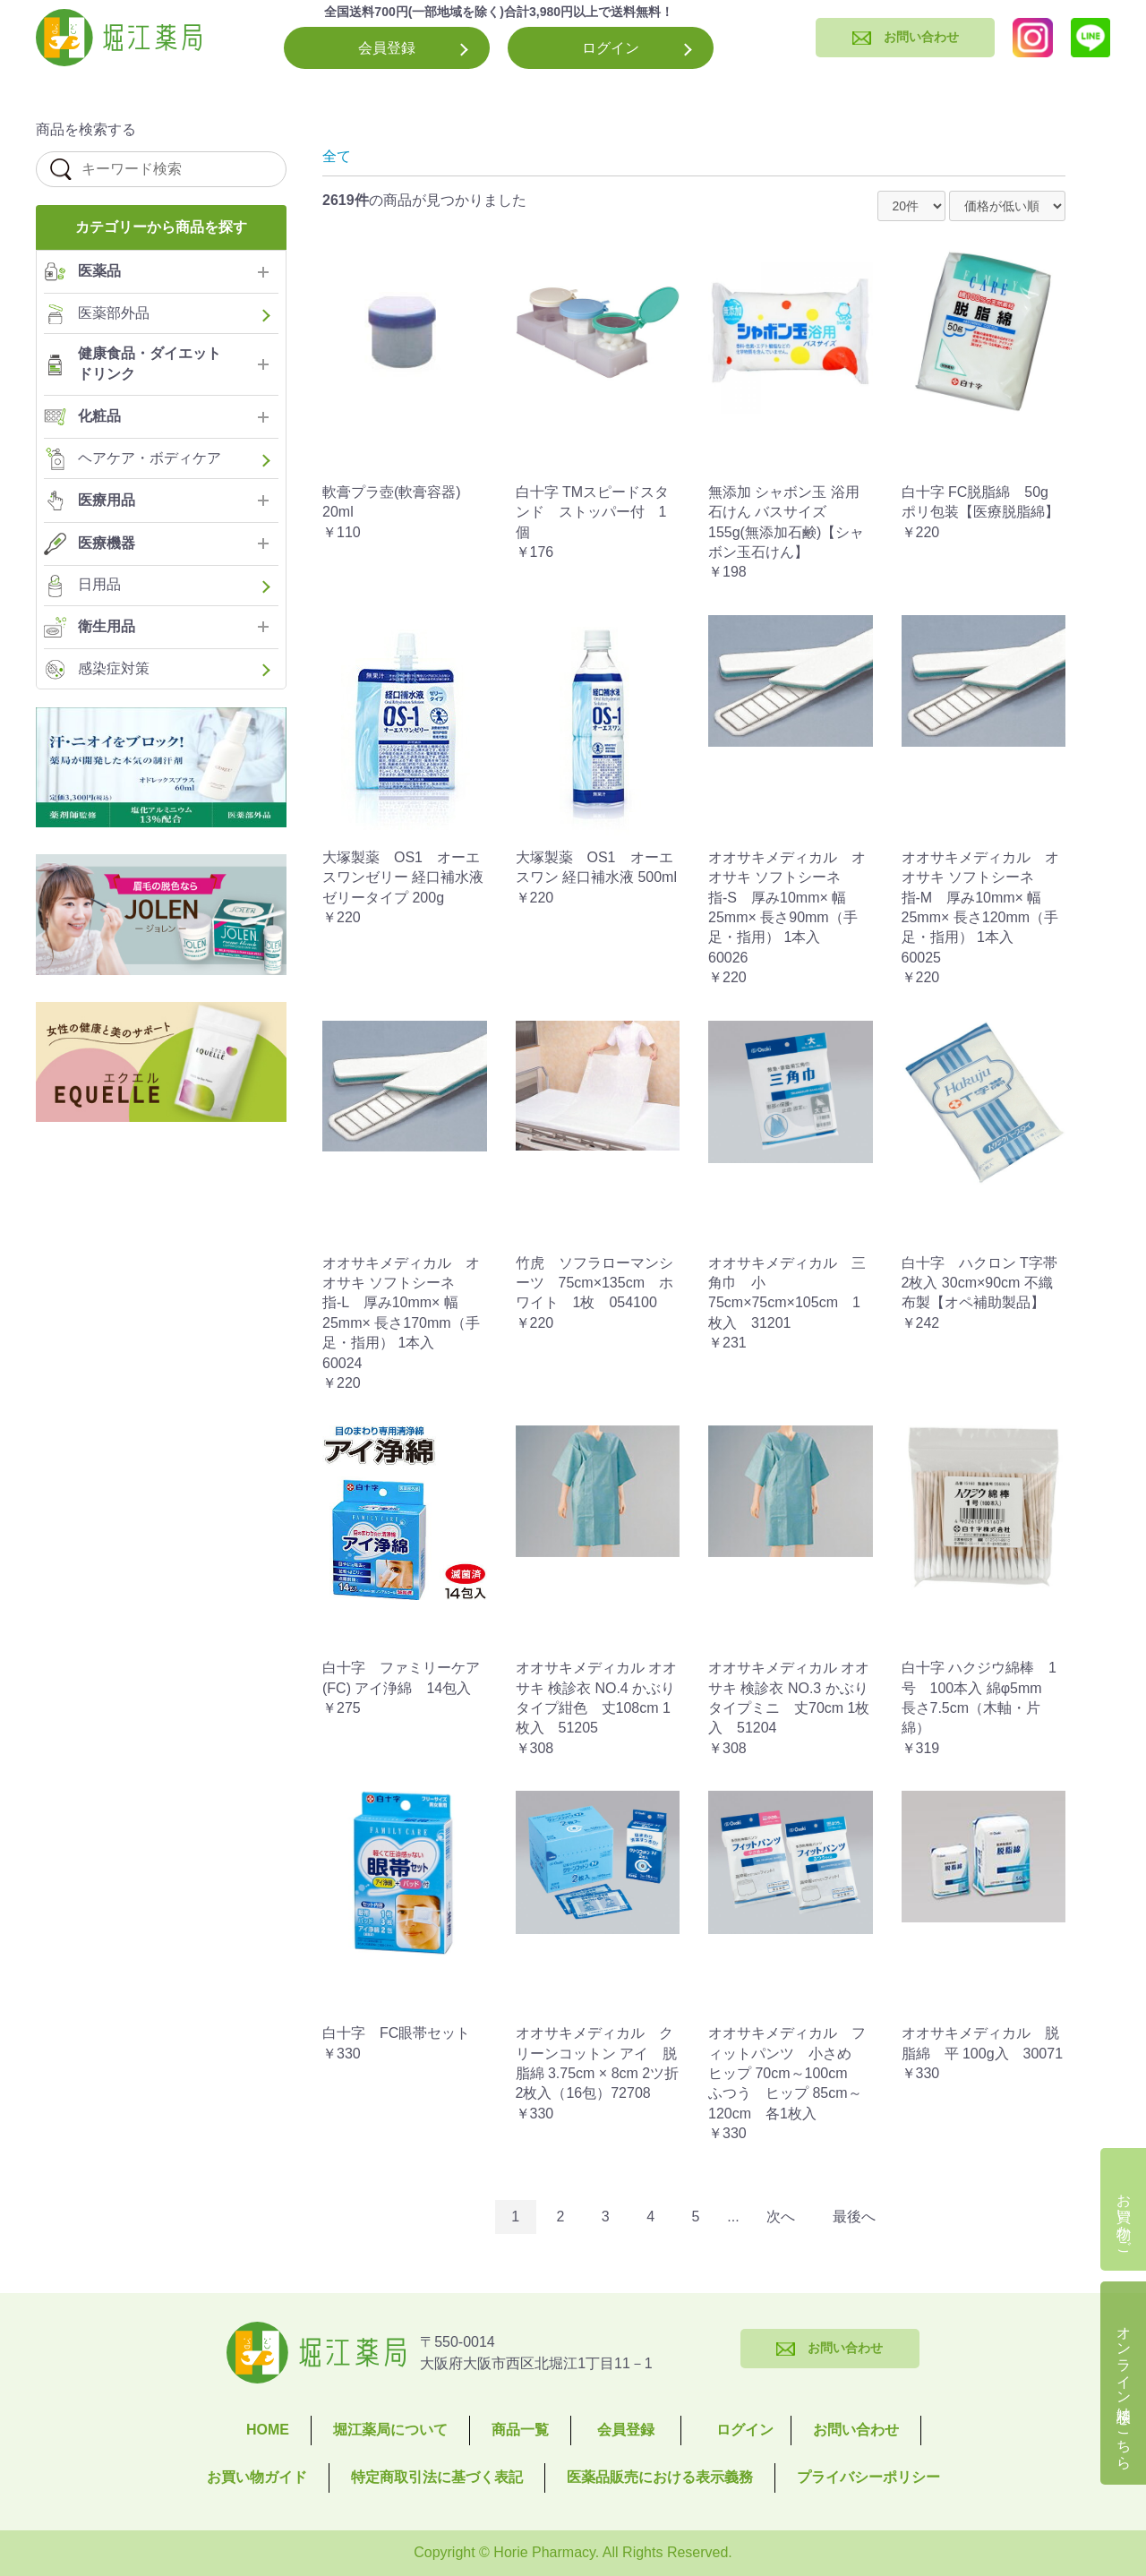 The image size is (1146, 2576). Describe the element at coordinates (1124, 2216) in the screenshot. I see `お買い物かご` at that location.